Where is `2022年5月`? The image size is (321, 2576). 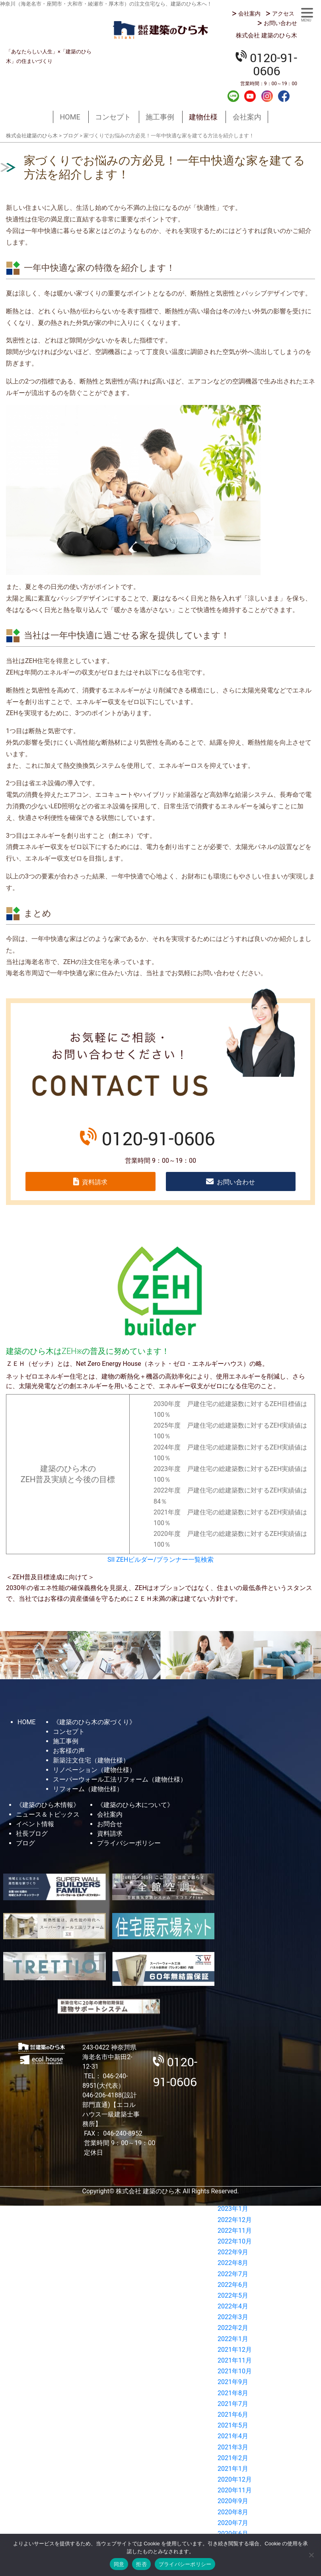 2022年5月 is located at coordinates (233, 2295).